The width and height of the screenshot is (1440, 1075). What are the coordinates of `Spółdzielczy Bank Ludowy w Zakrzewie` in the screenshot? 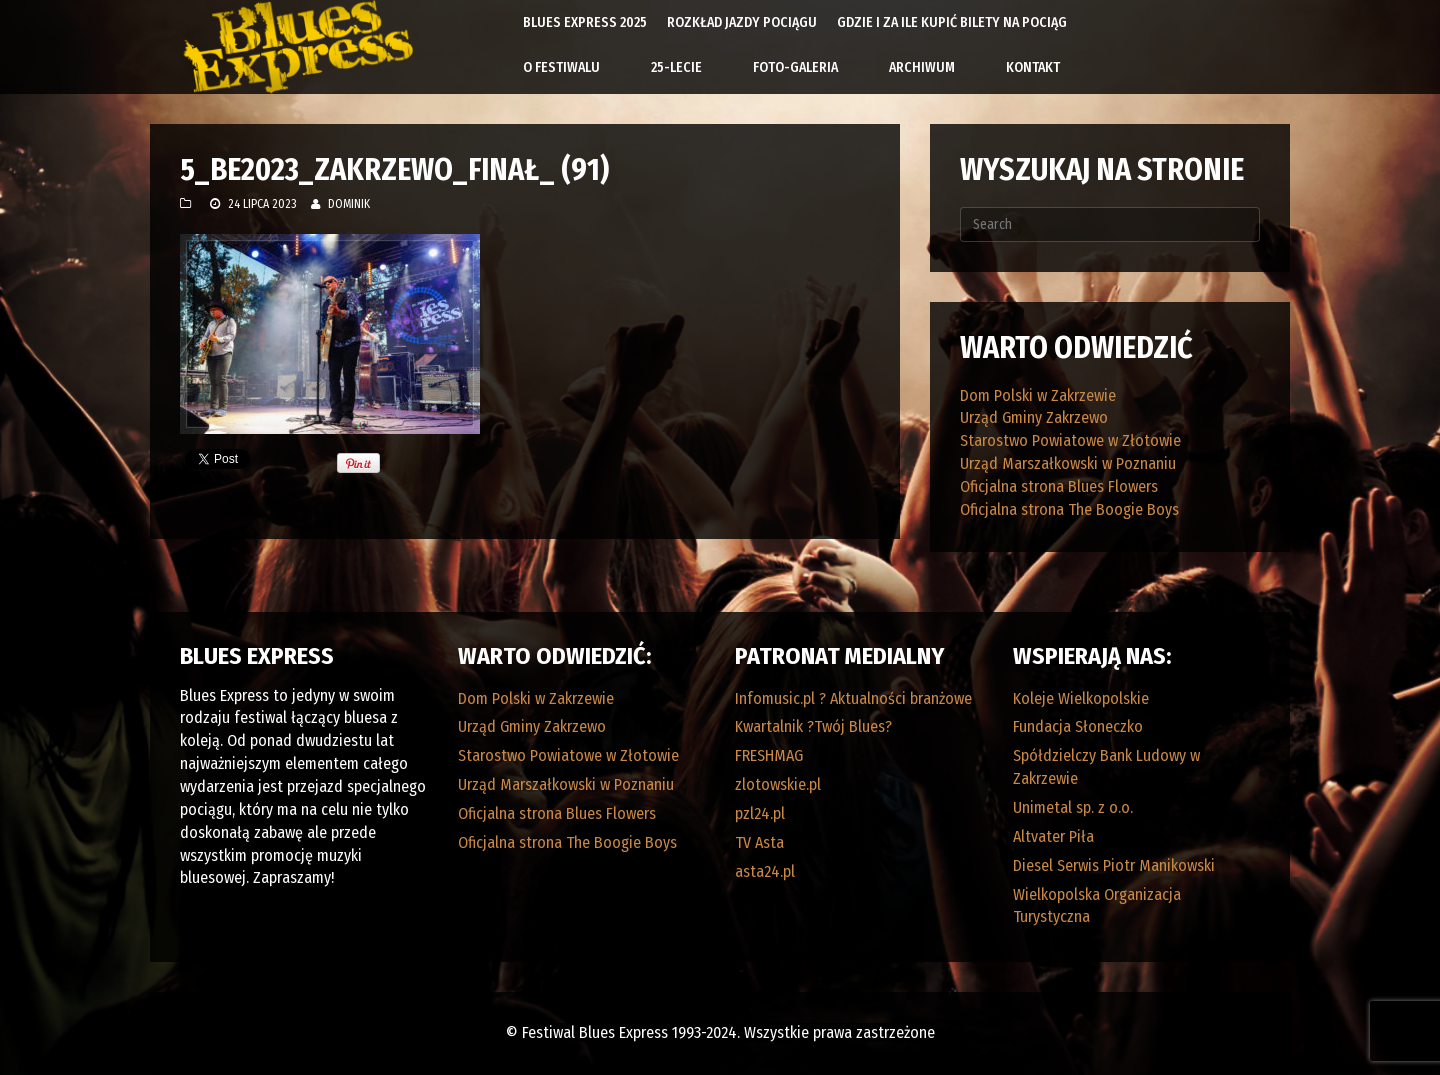 It's located at (1106, 767).